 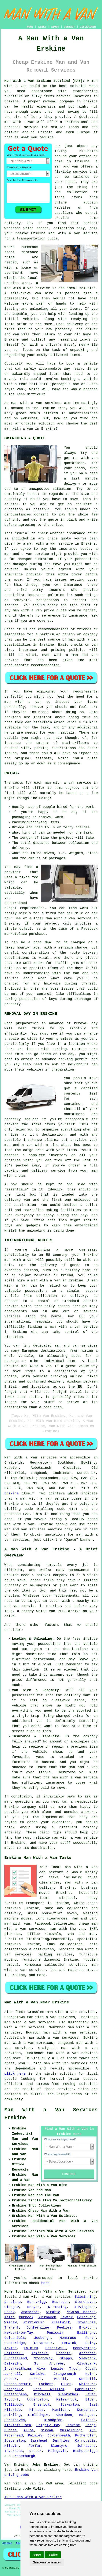 I want to click on Cumnock, so click(x=26, y=2317).